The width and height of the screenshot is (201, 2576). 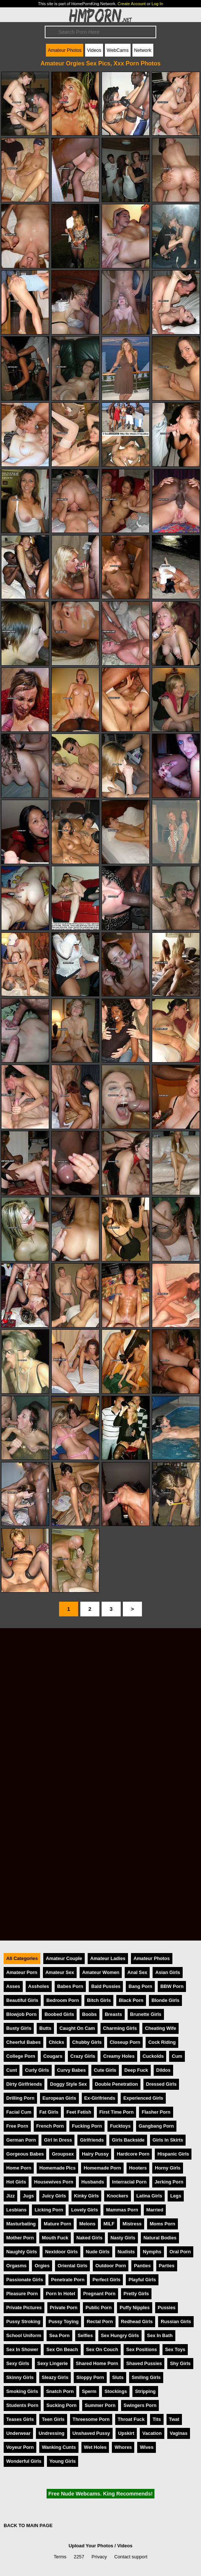 I want to click on BACK TO MAIN PAGE, so click(x=28, y=2525).